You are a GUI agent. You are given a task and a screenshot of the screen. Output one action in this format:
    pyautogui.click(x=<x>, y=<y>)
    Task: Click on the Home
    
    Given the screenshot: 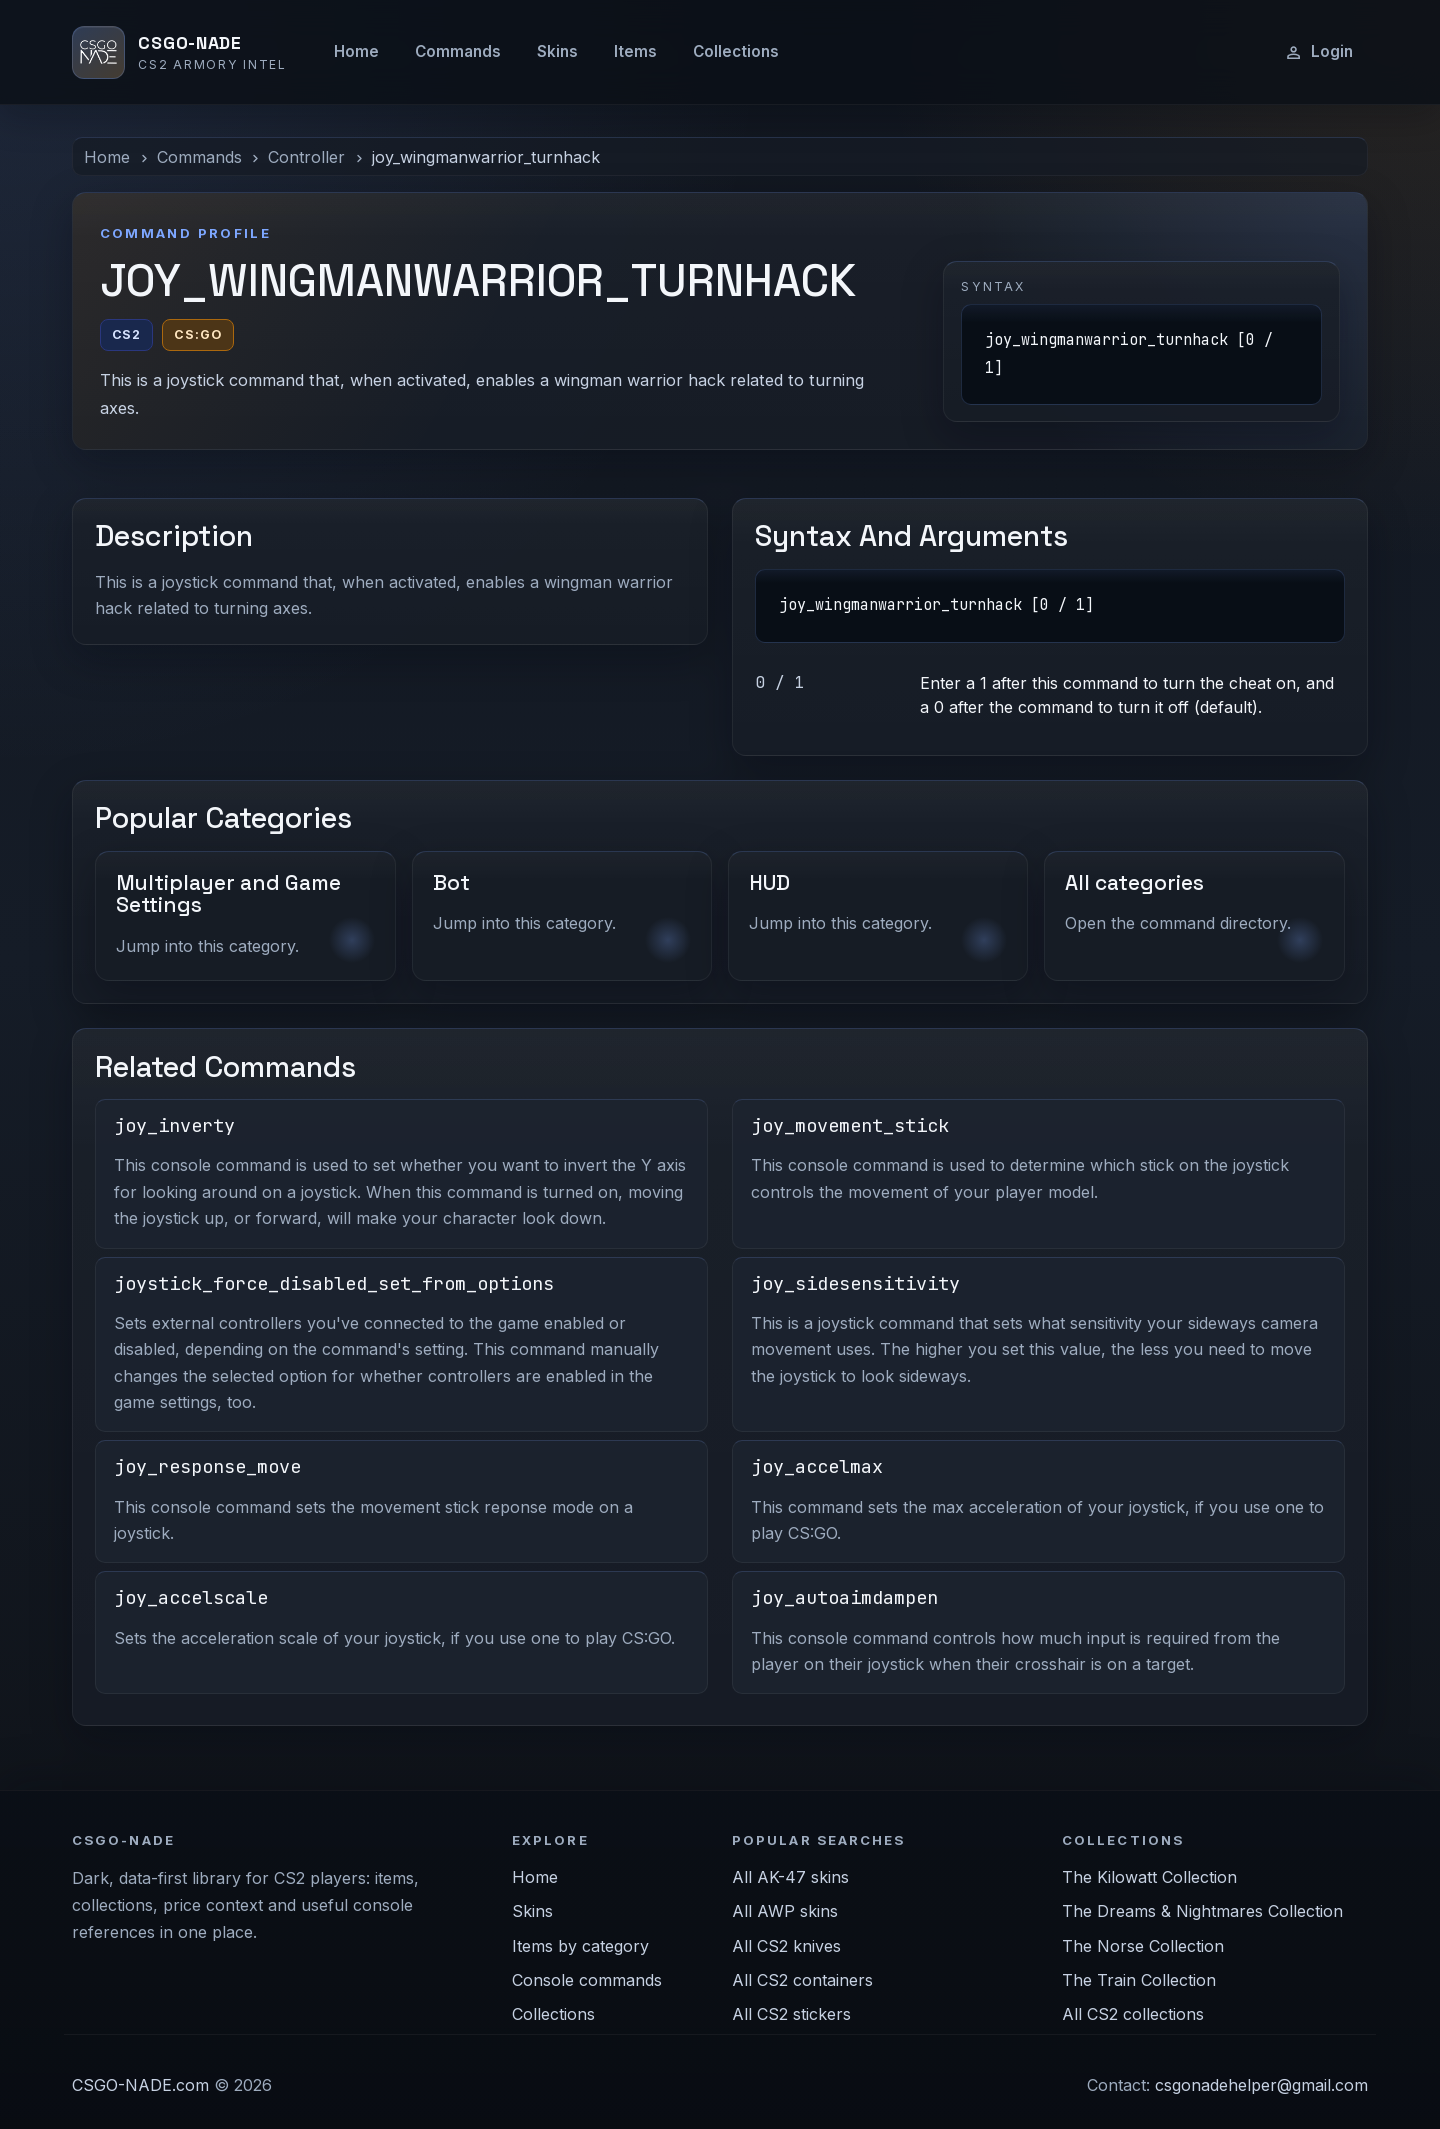 What is the action you would take?
    pyautogui.click(x=356, y=51)
    